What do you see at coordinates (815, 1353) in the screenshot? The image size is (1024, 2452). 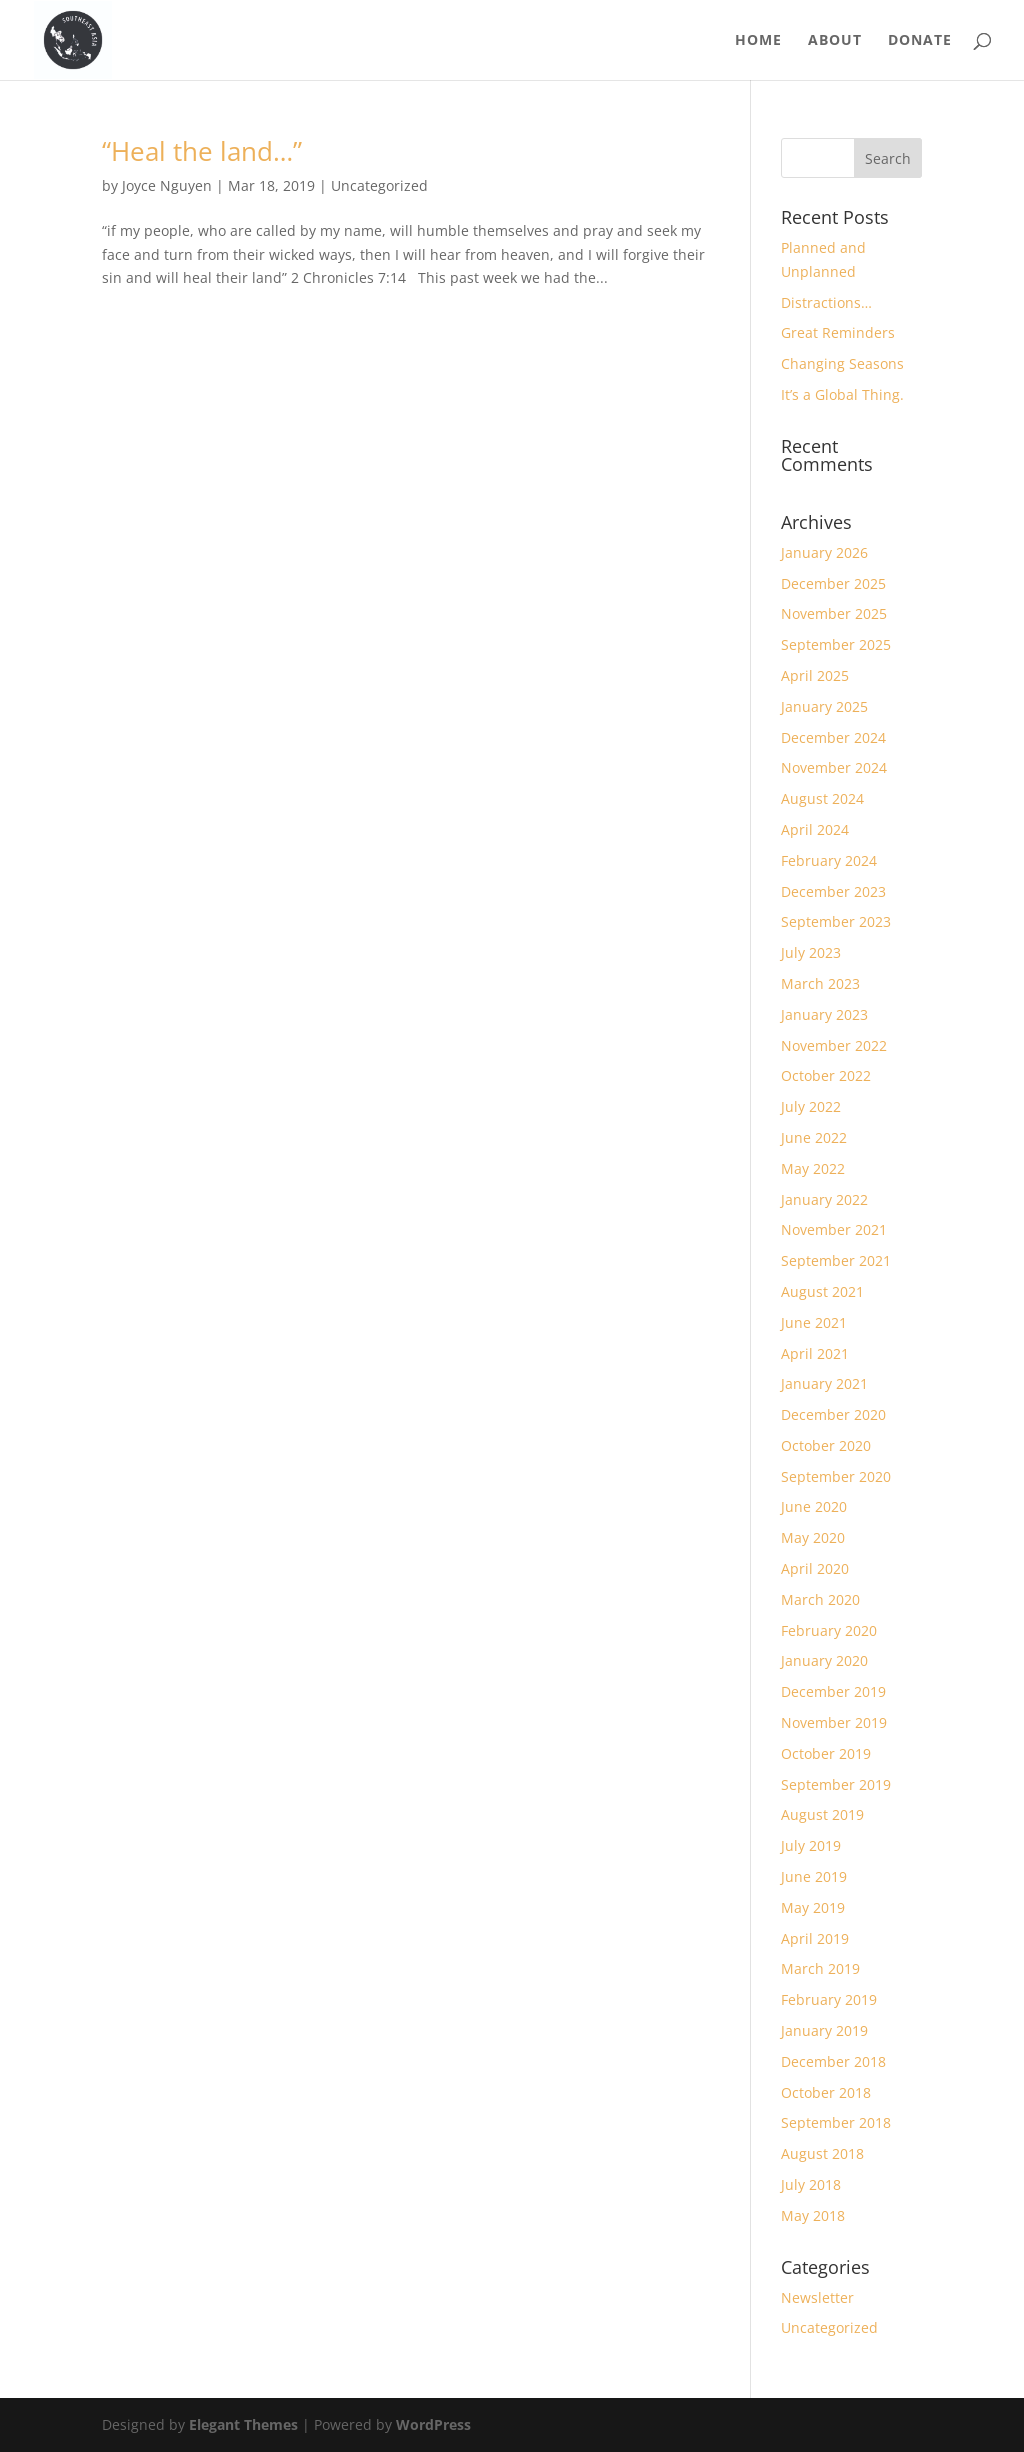 I see `April 2021` at bounding box center [815, 1353].